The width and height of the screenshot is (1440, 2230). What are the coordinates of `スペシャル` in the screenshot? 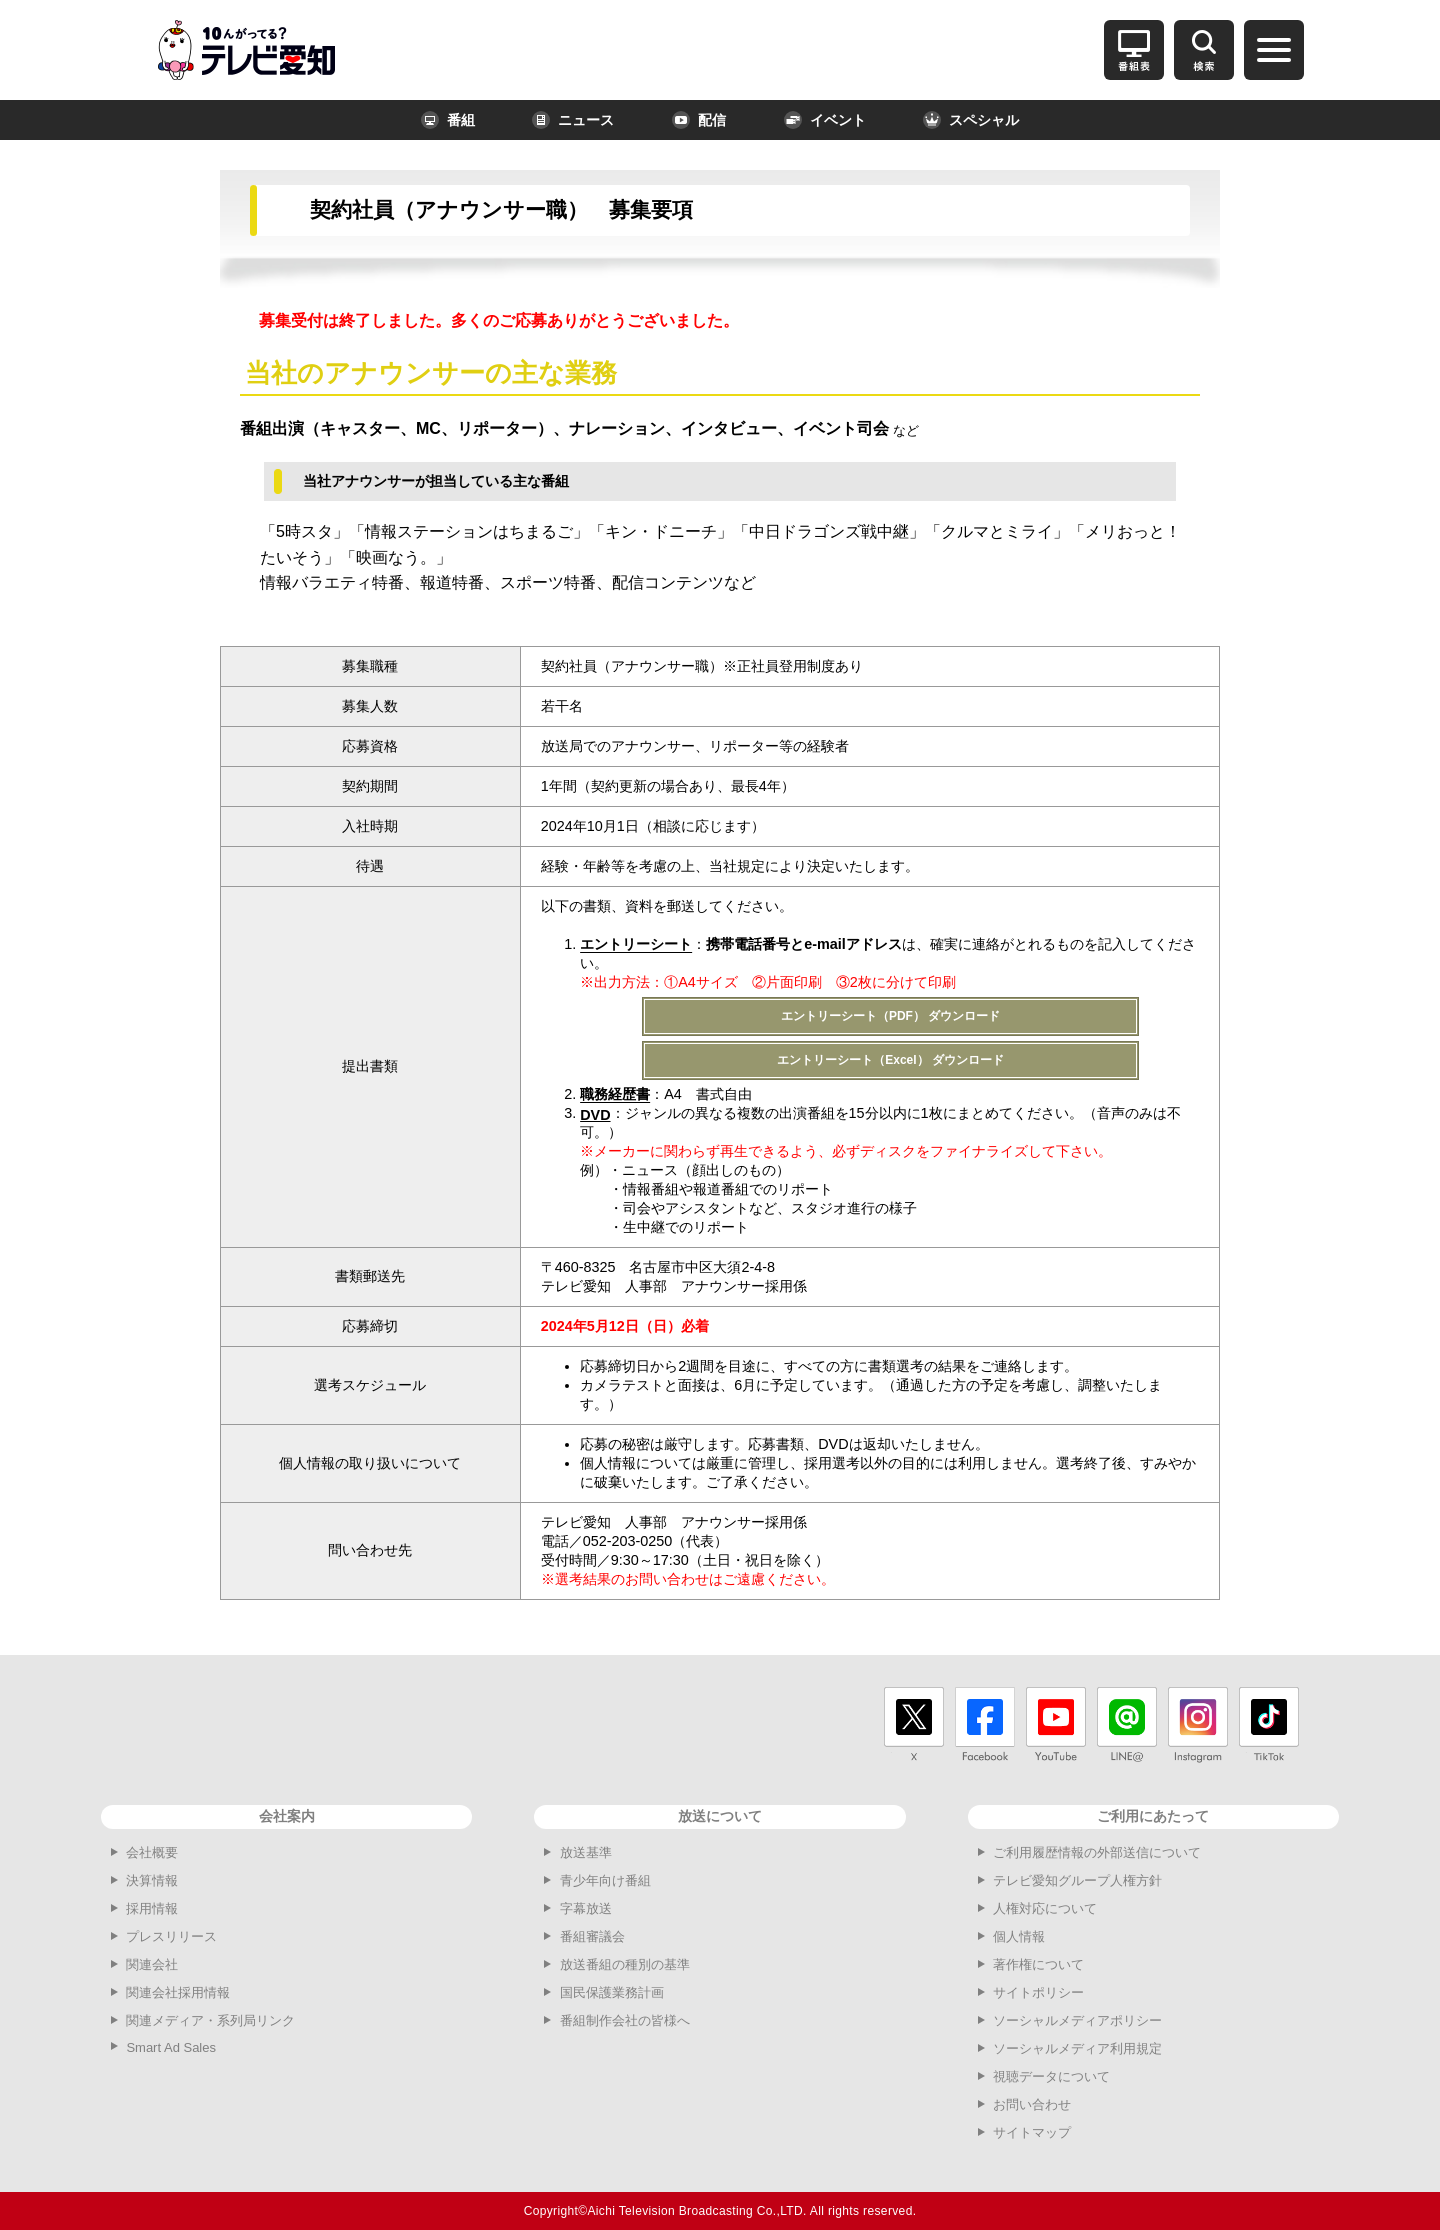 It's located at (971, 120).